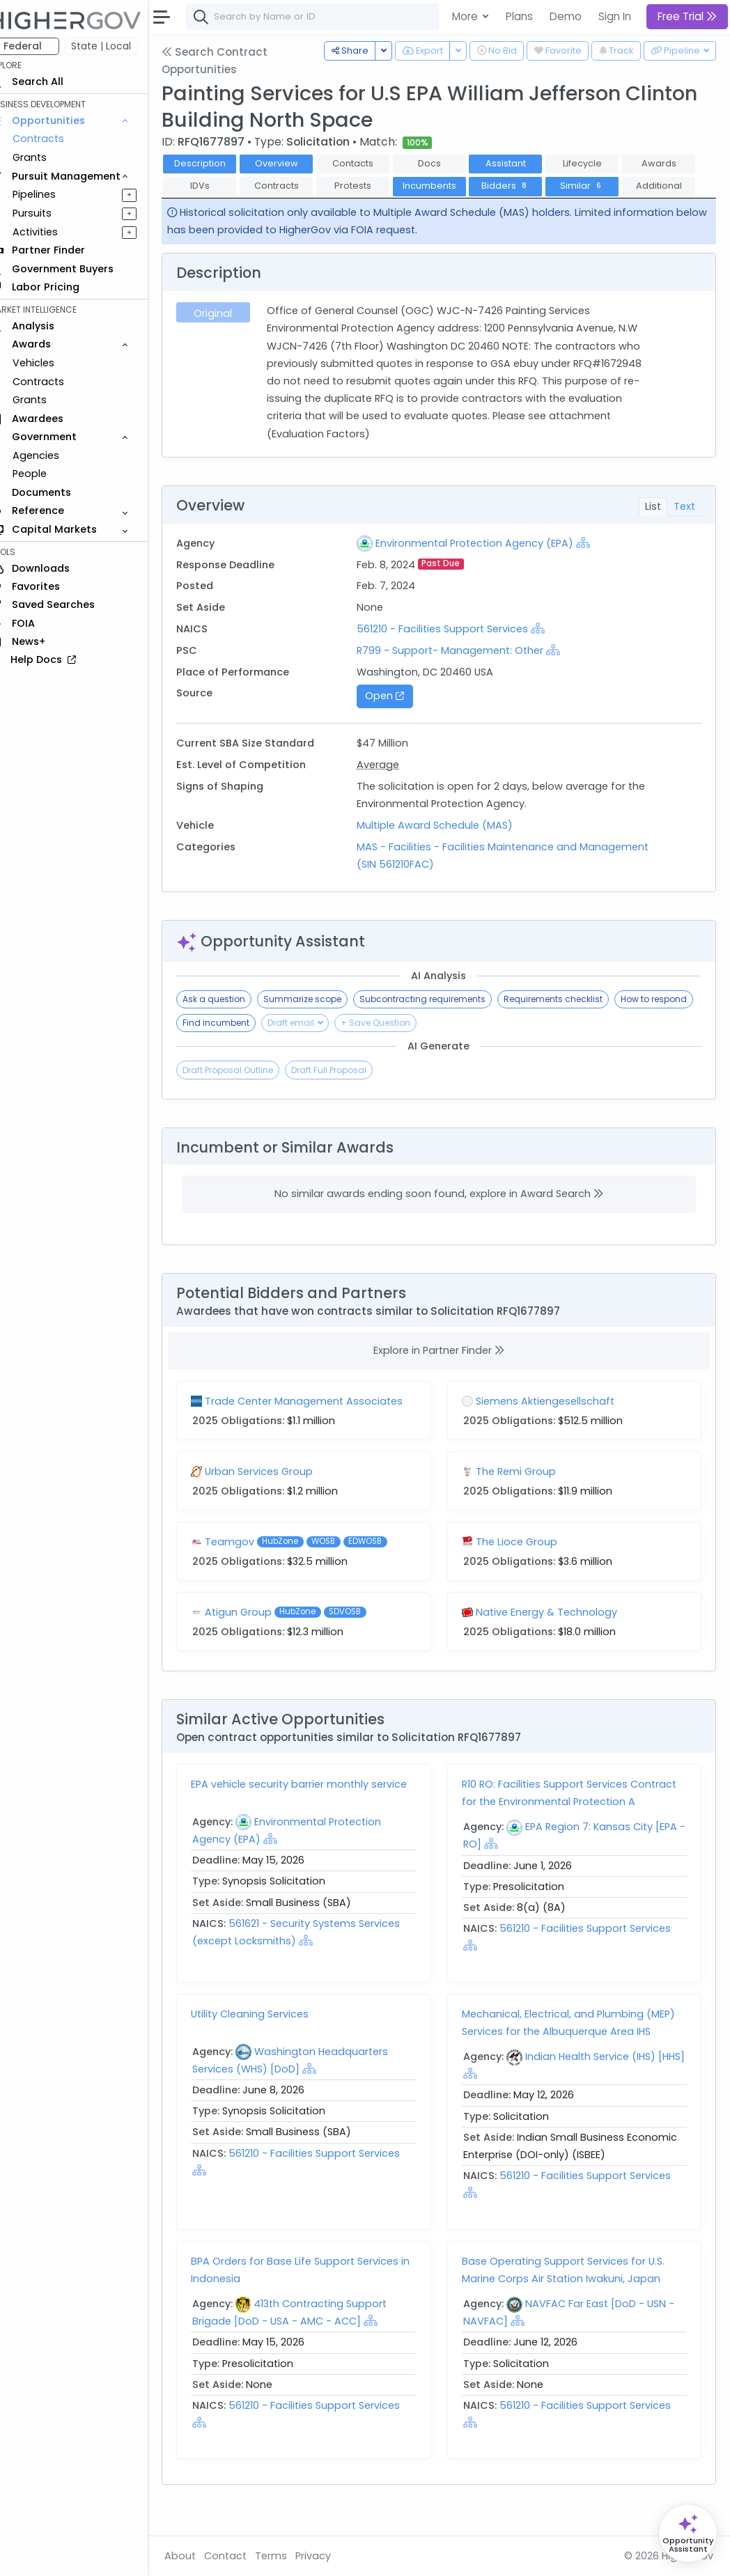  Describe the element at coordinates (322, 1022) in the screenshot. I see `Summarize scope` at that location.